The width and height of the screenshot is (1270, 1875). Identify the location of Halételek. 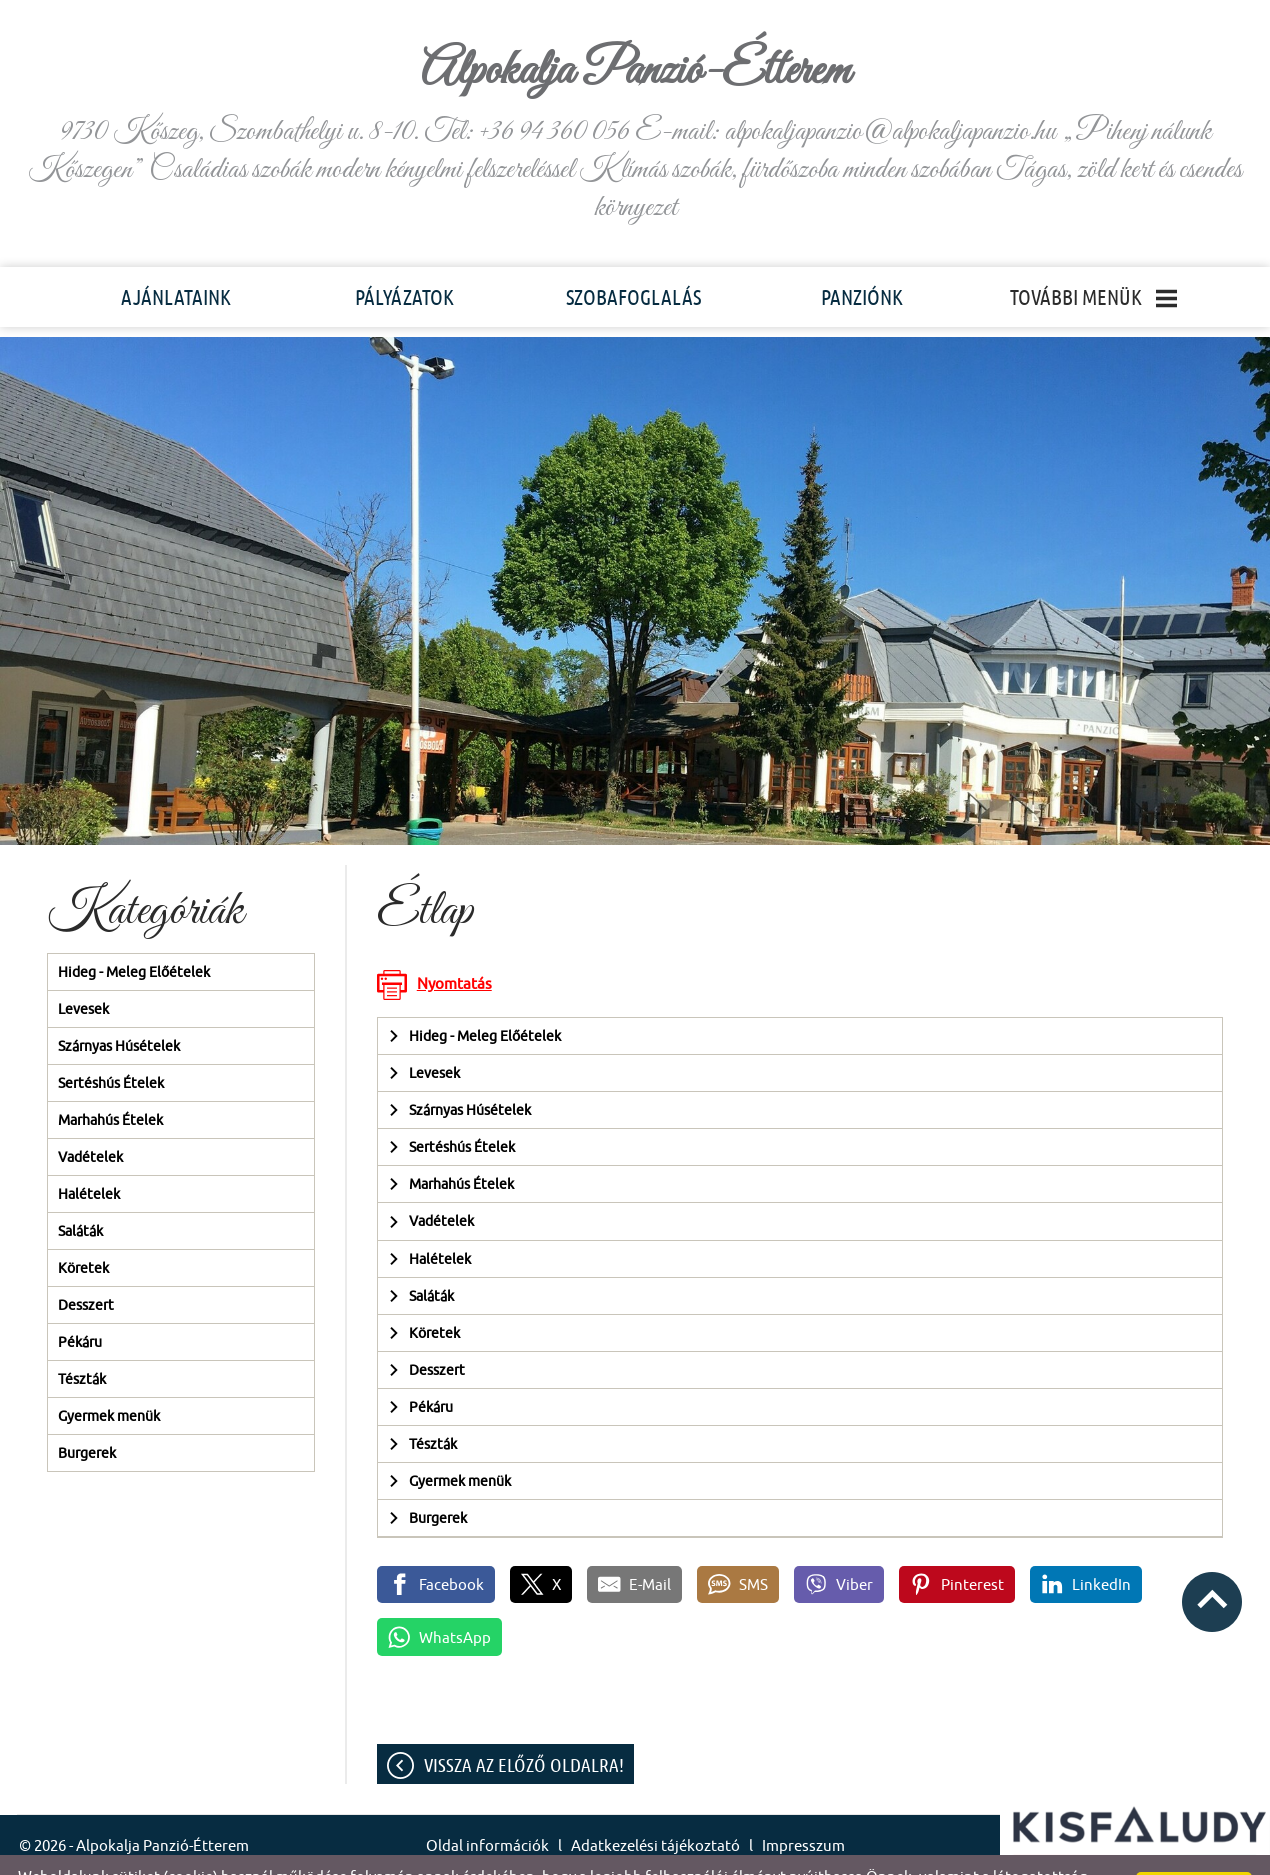
(89, 1154).